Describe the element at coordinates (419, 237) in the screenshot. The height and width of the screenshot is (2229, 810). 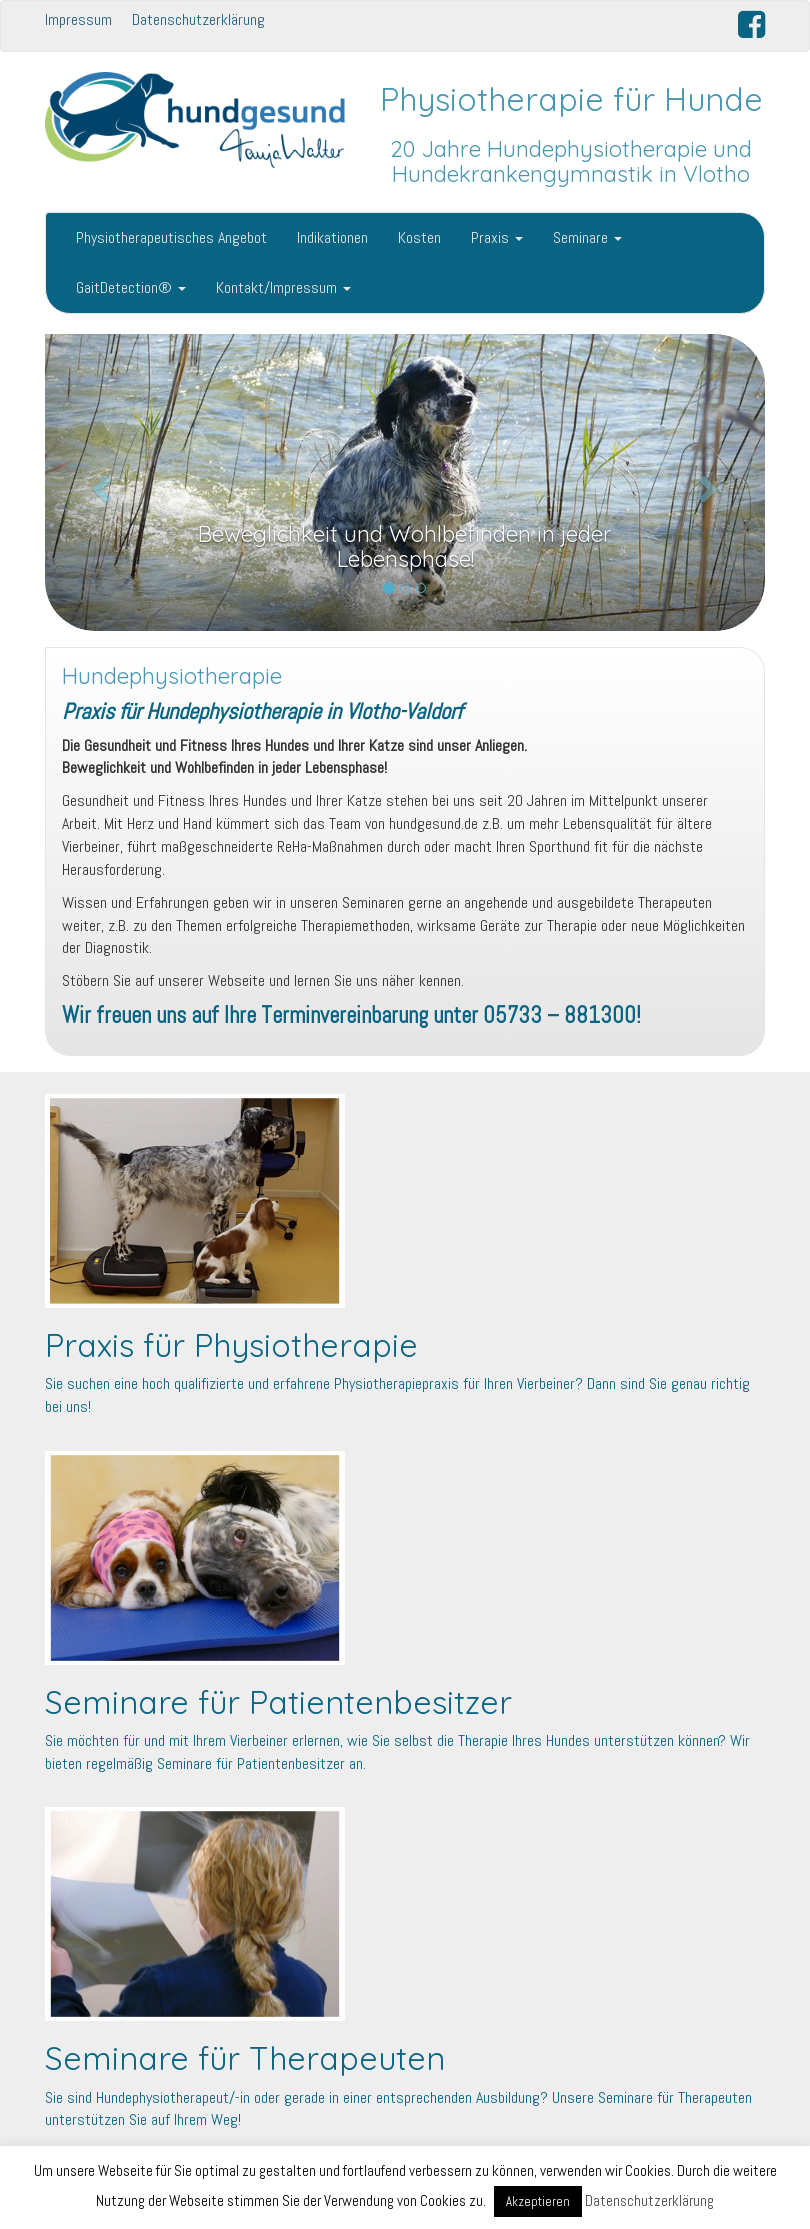
I see `Kosten` at that location.